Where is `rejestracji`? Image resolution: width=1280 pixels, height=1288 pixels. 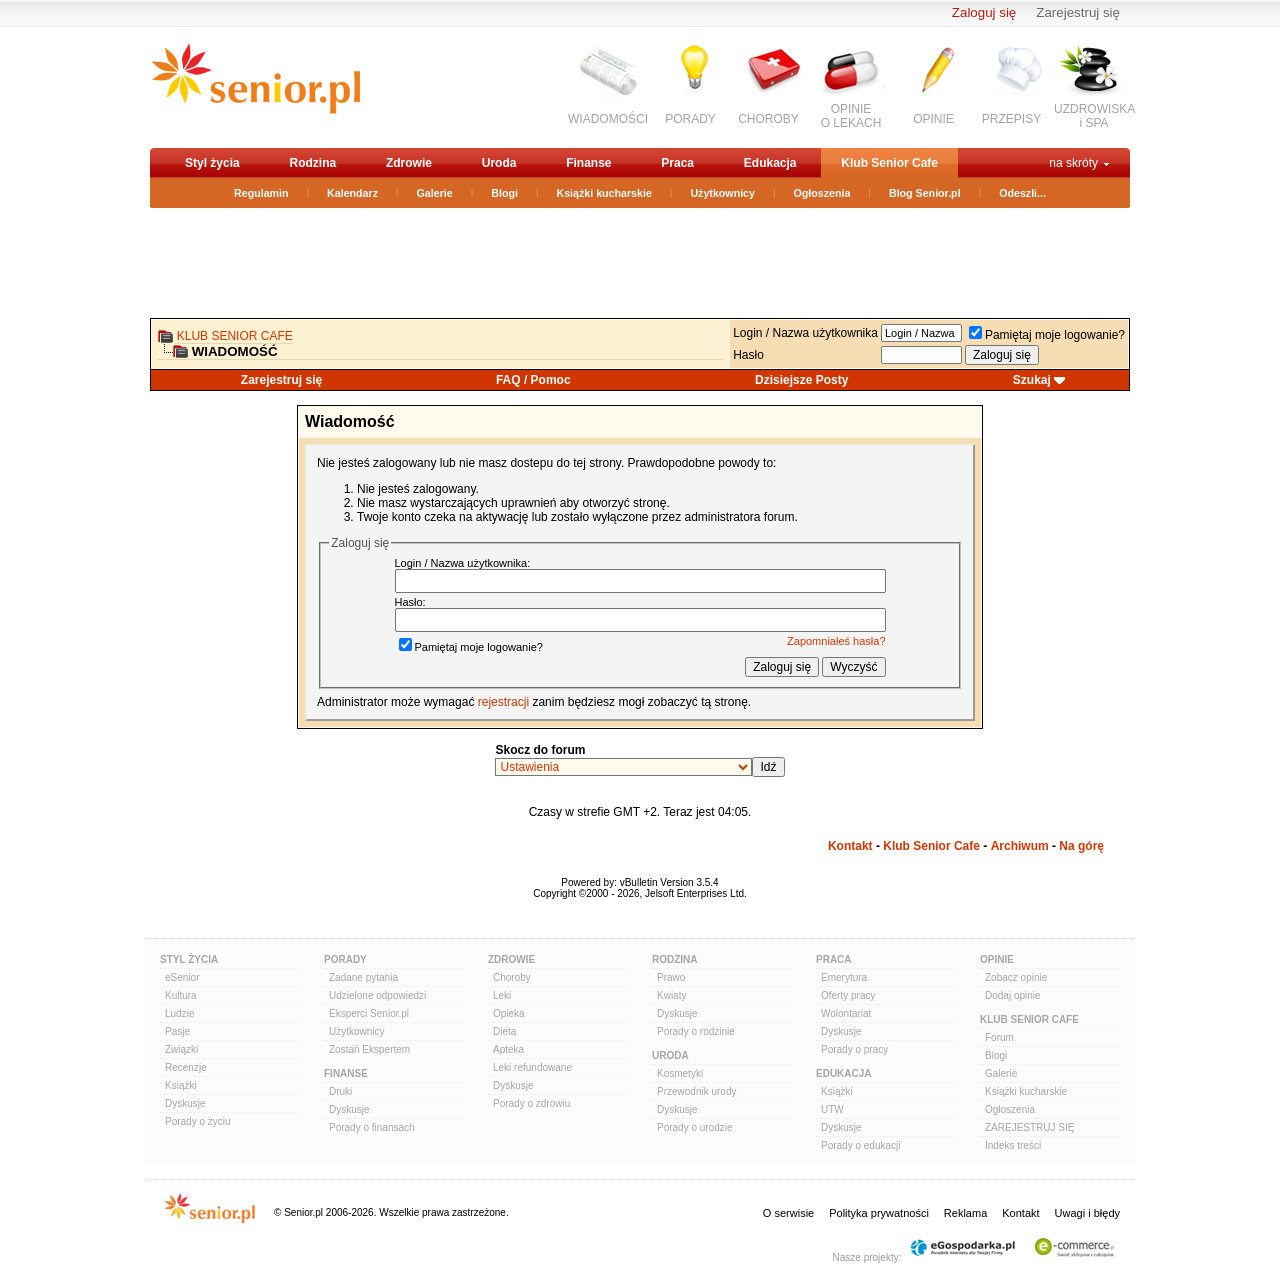
rejestracji is located at coordinates (503, 702).